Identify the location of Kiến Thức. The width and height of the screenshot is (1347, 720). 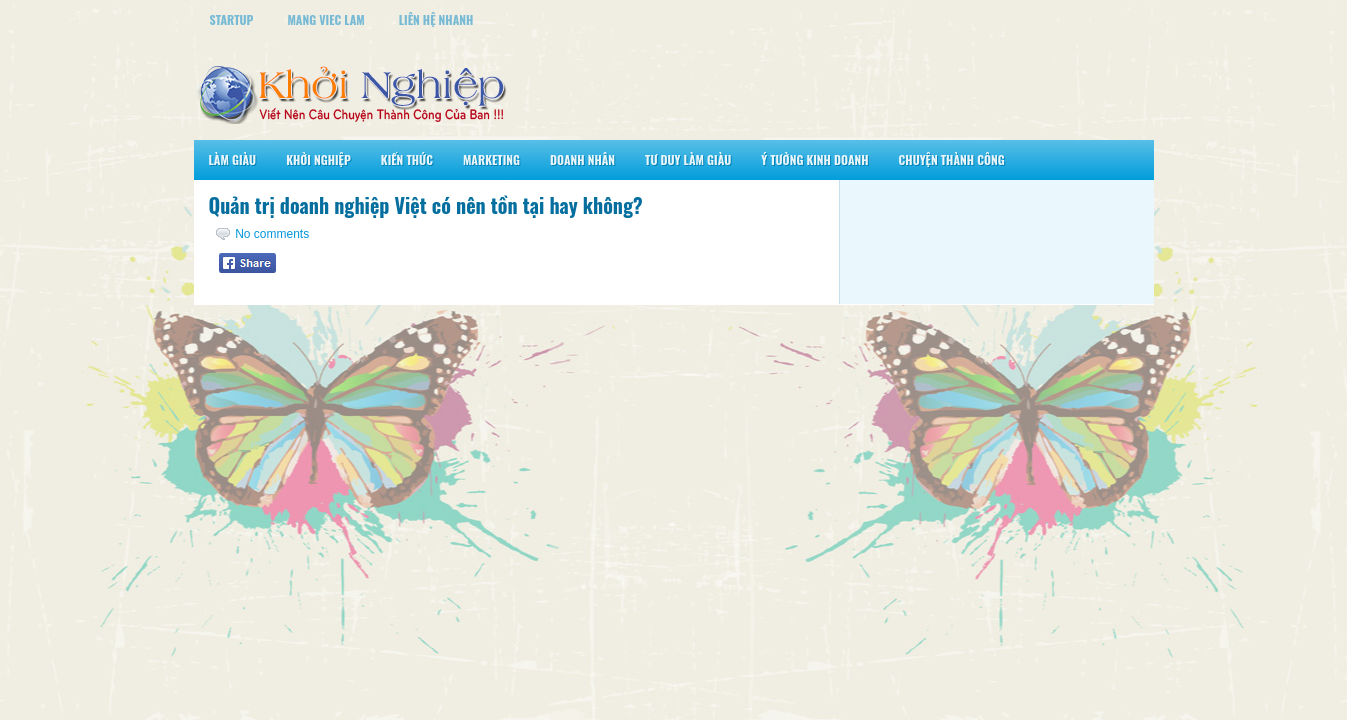
(407, 159).